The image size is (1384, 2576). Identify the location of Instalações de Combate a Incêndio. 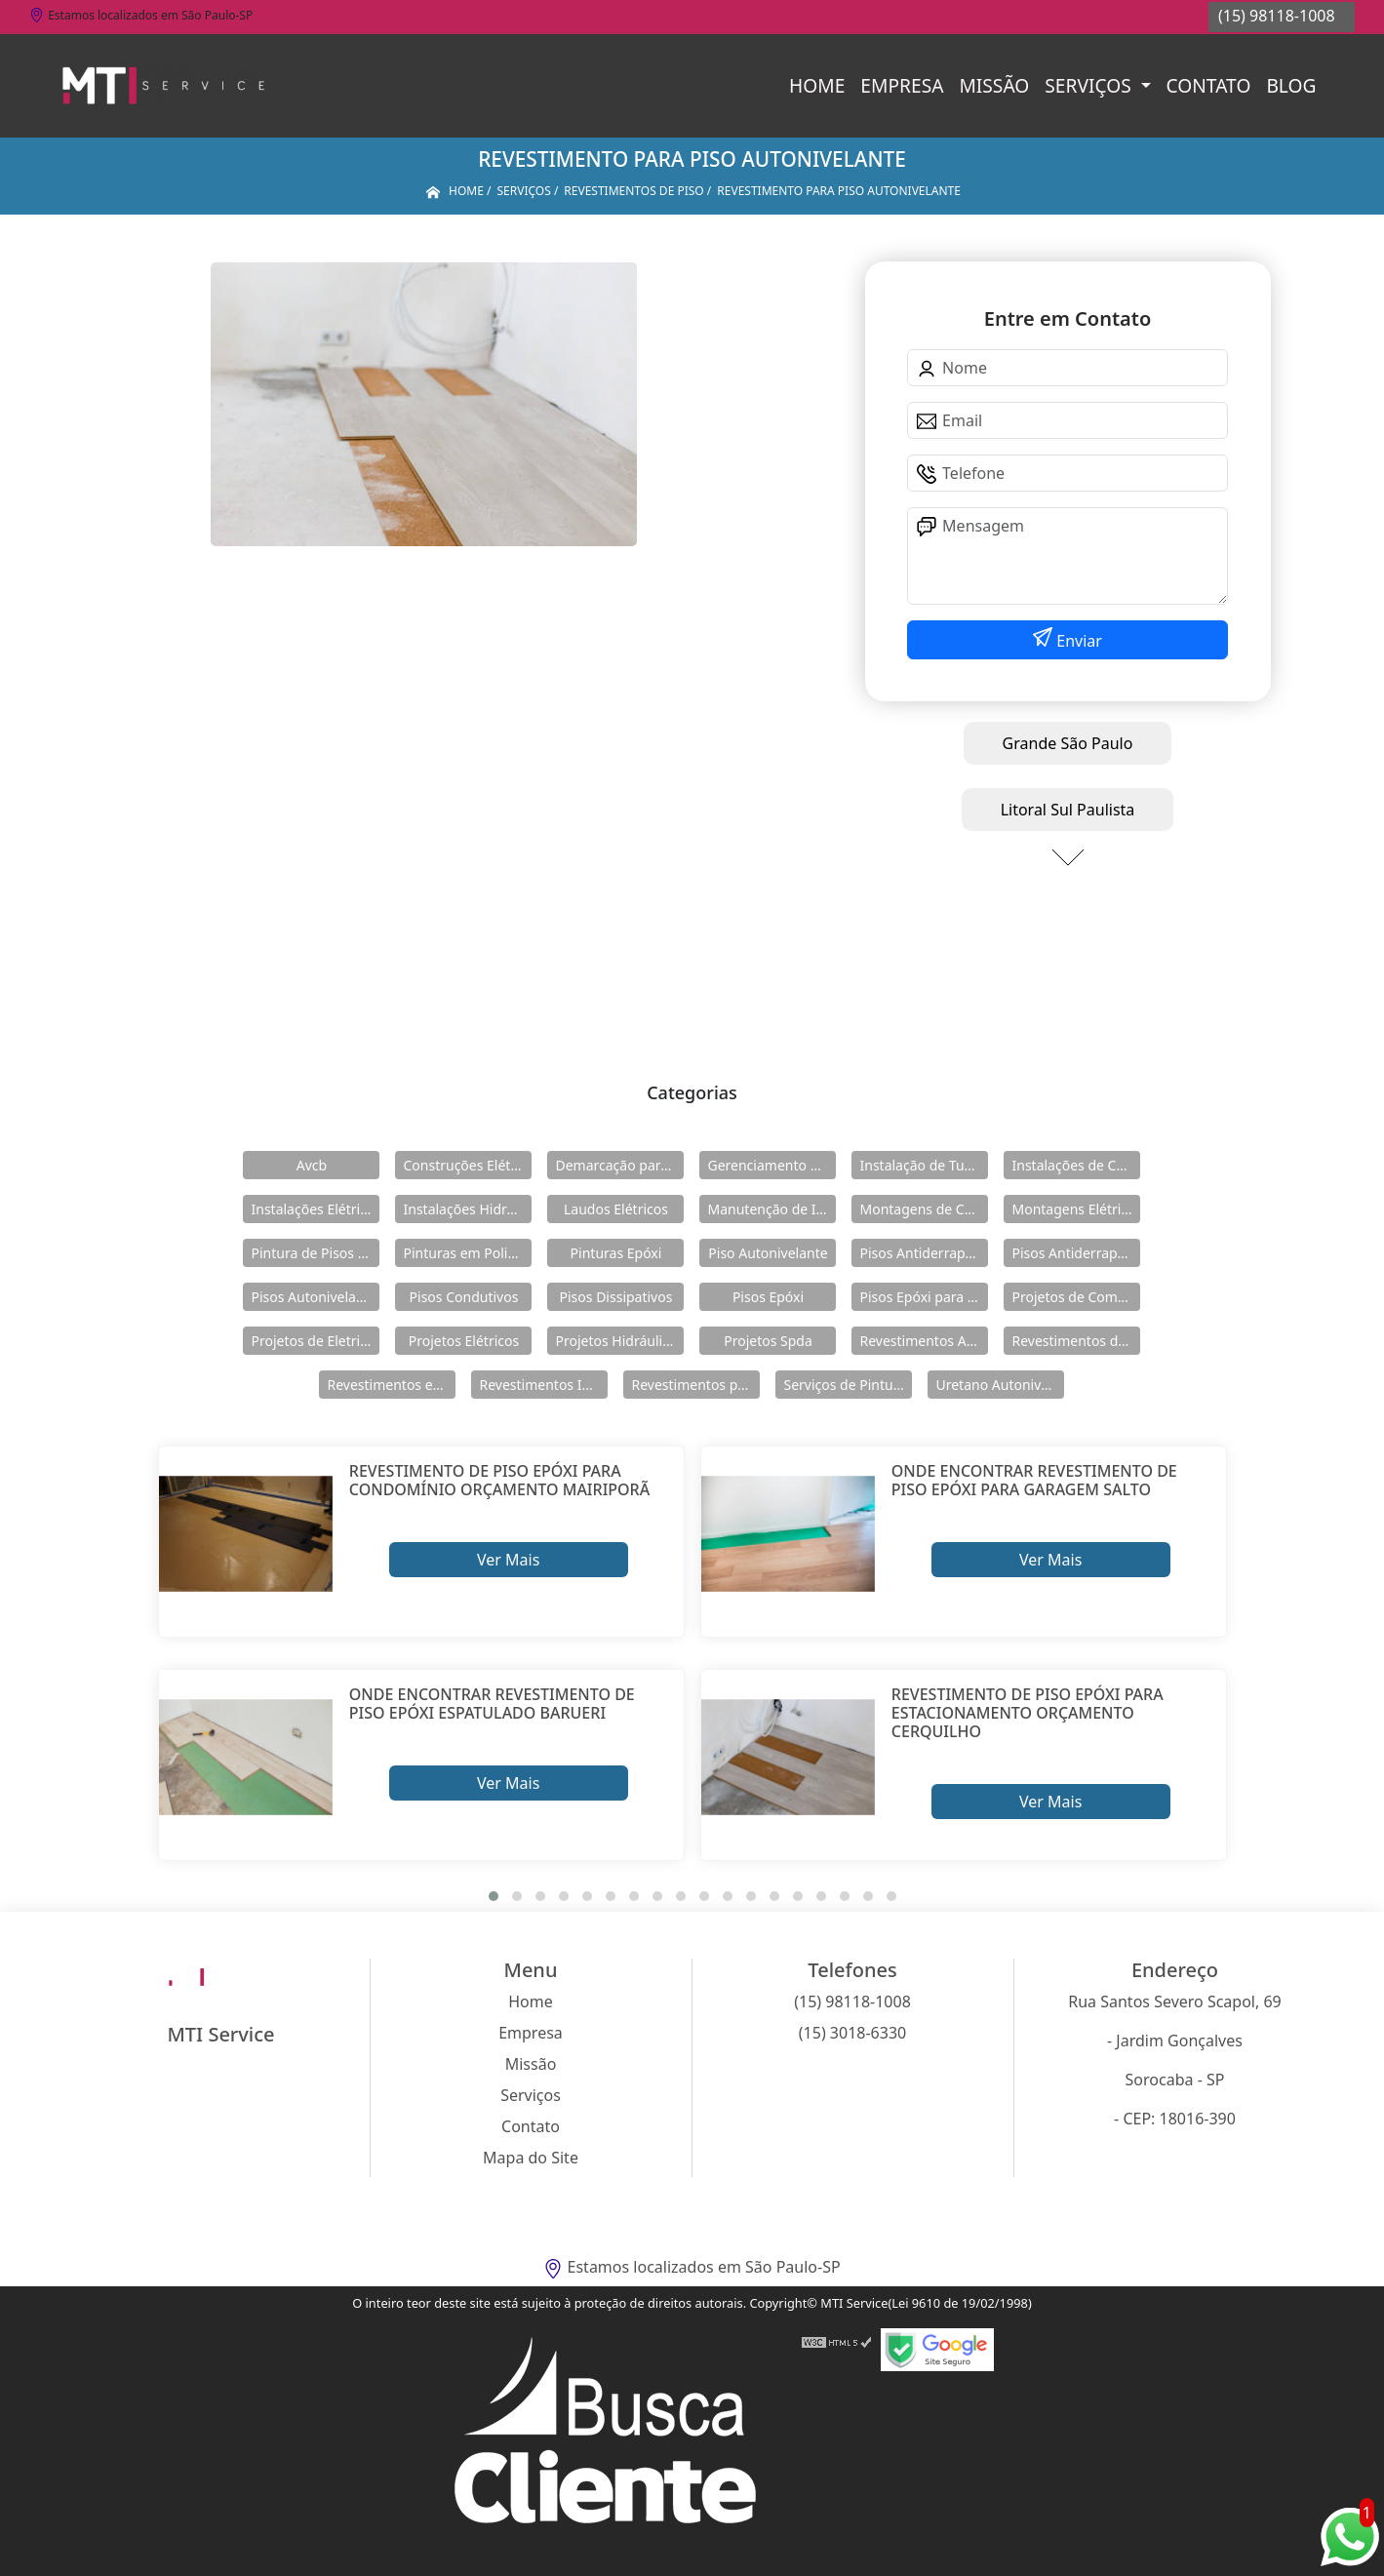
(1075, 1165).